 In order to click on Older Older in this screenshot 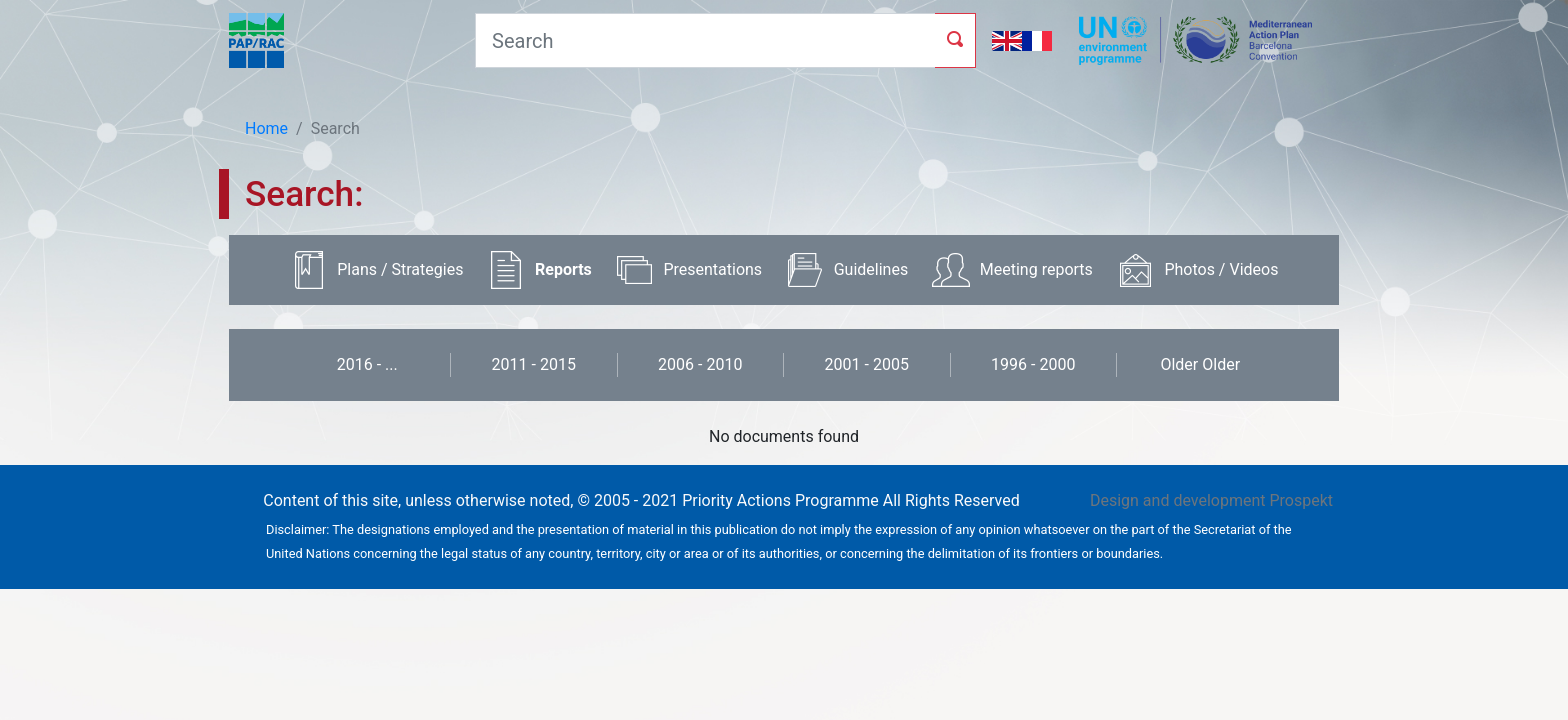, I will do `click(1200, 364)`.